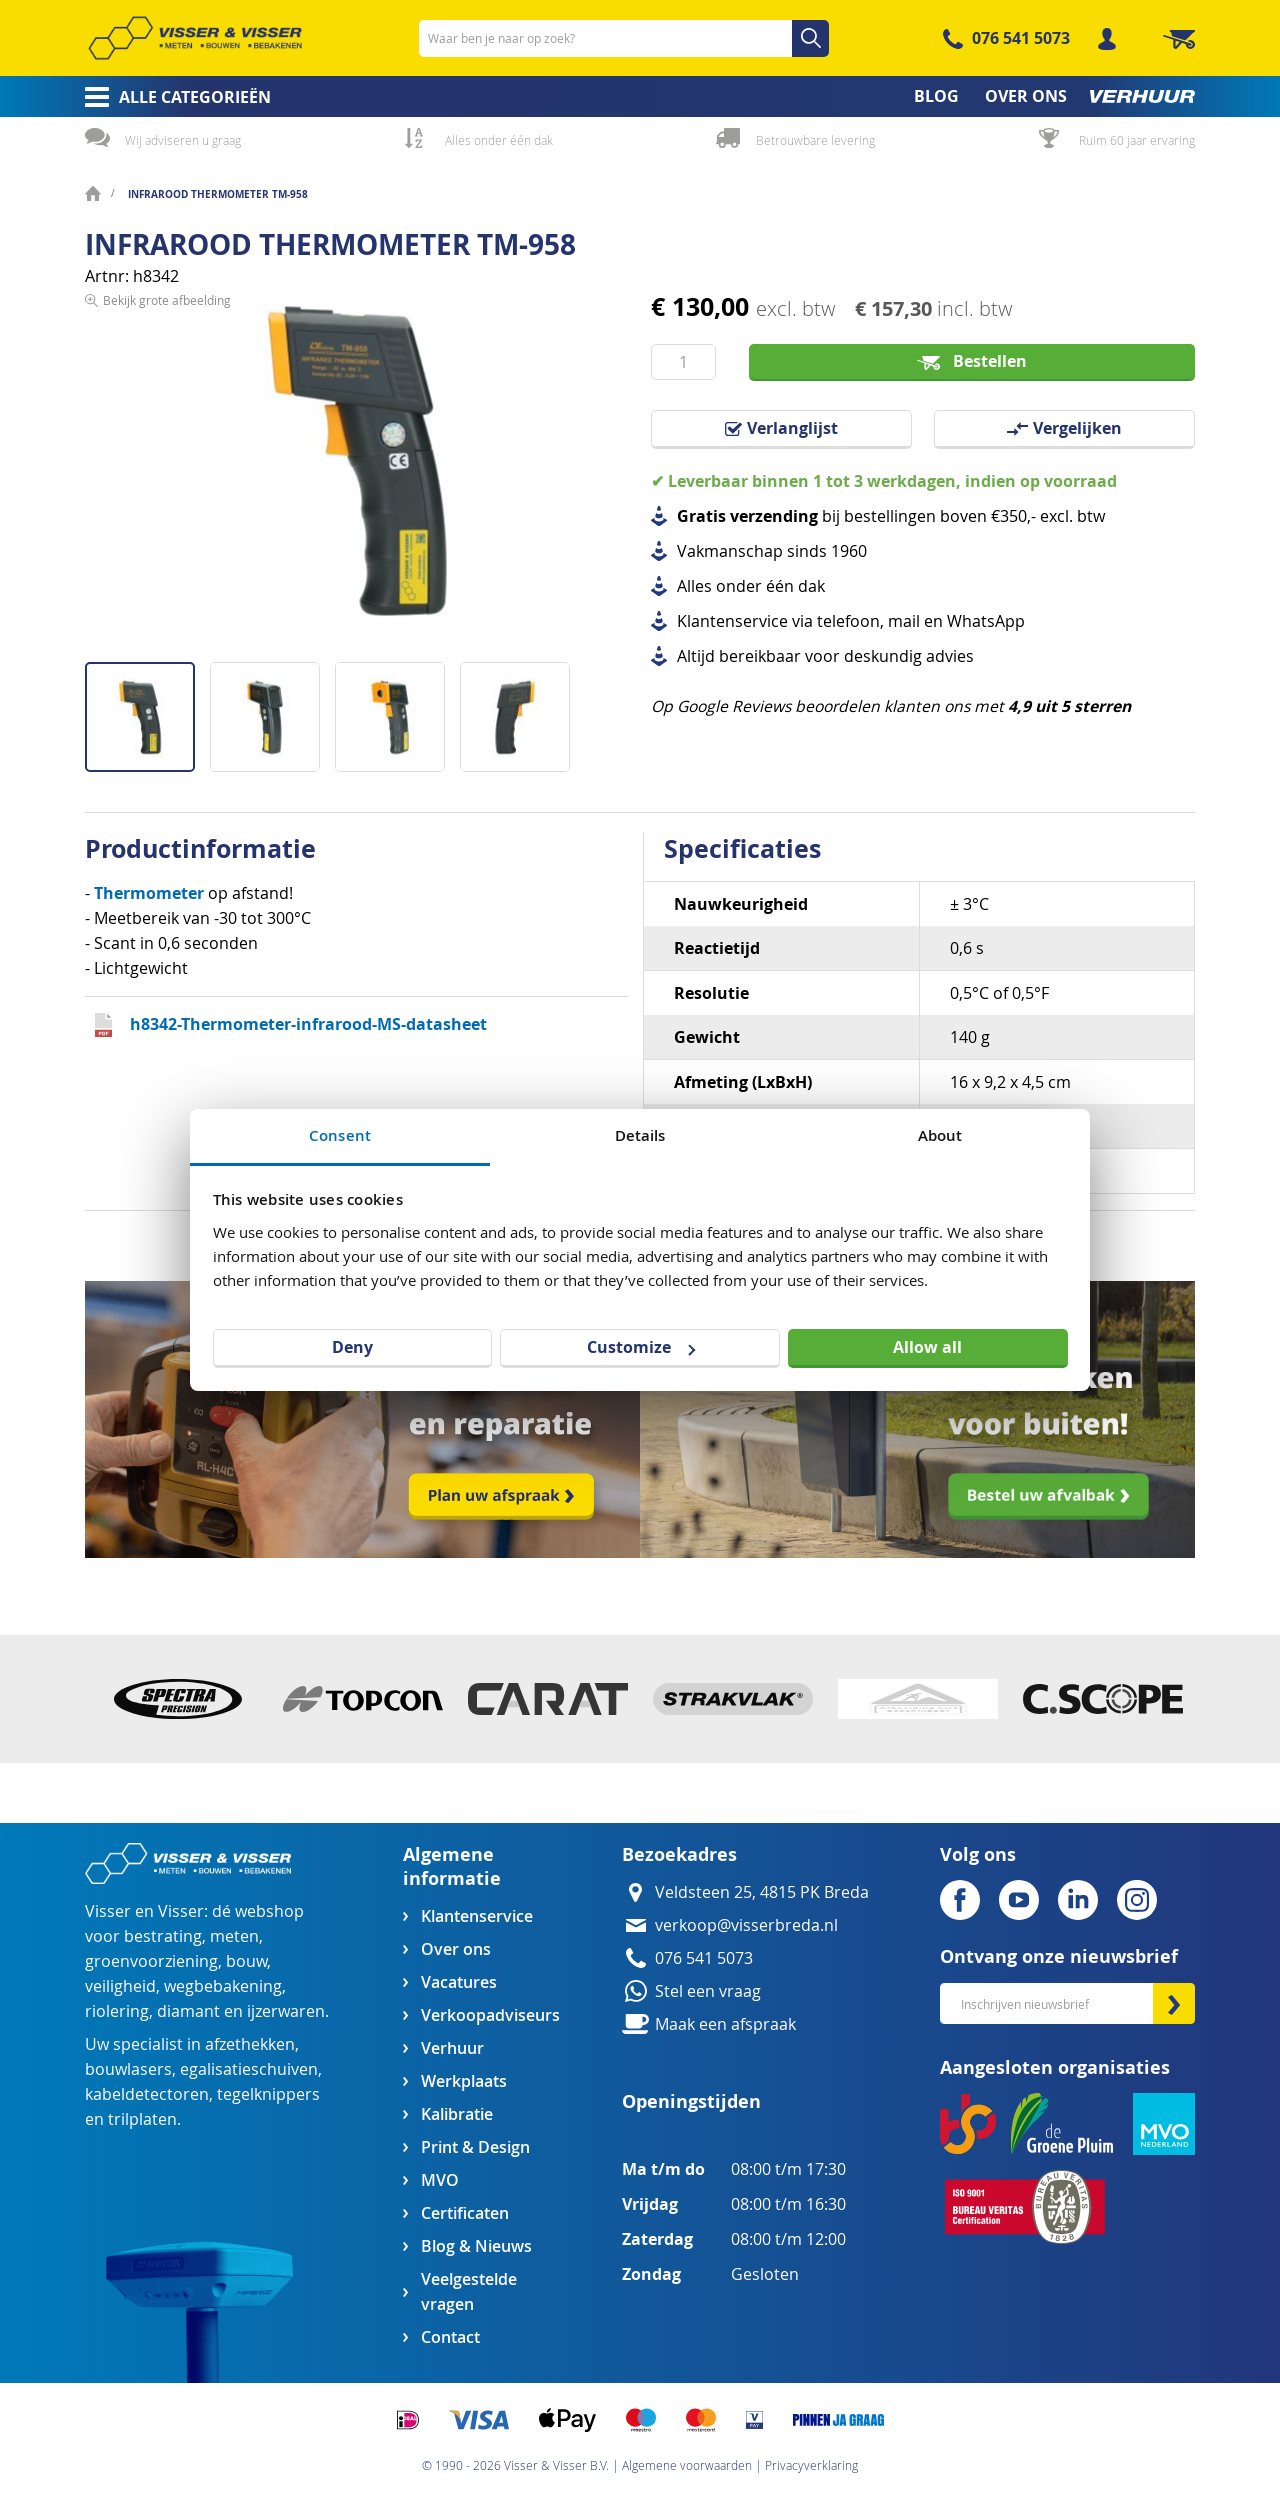  What do you see at coordinates (151, 1961) in the screenshot?
I see `groenvoorziening` at bounding box center [151, 1961].